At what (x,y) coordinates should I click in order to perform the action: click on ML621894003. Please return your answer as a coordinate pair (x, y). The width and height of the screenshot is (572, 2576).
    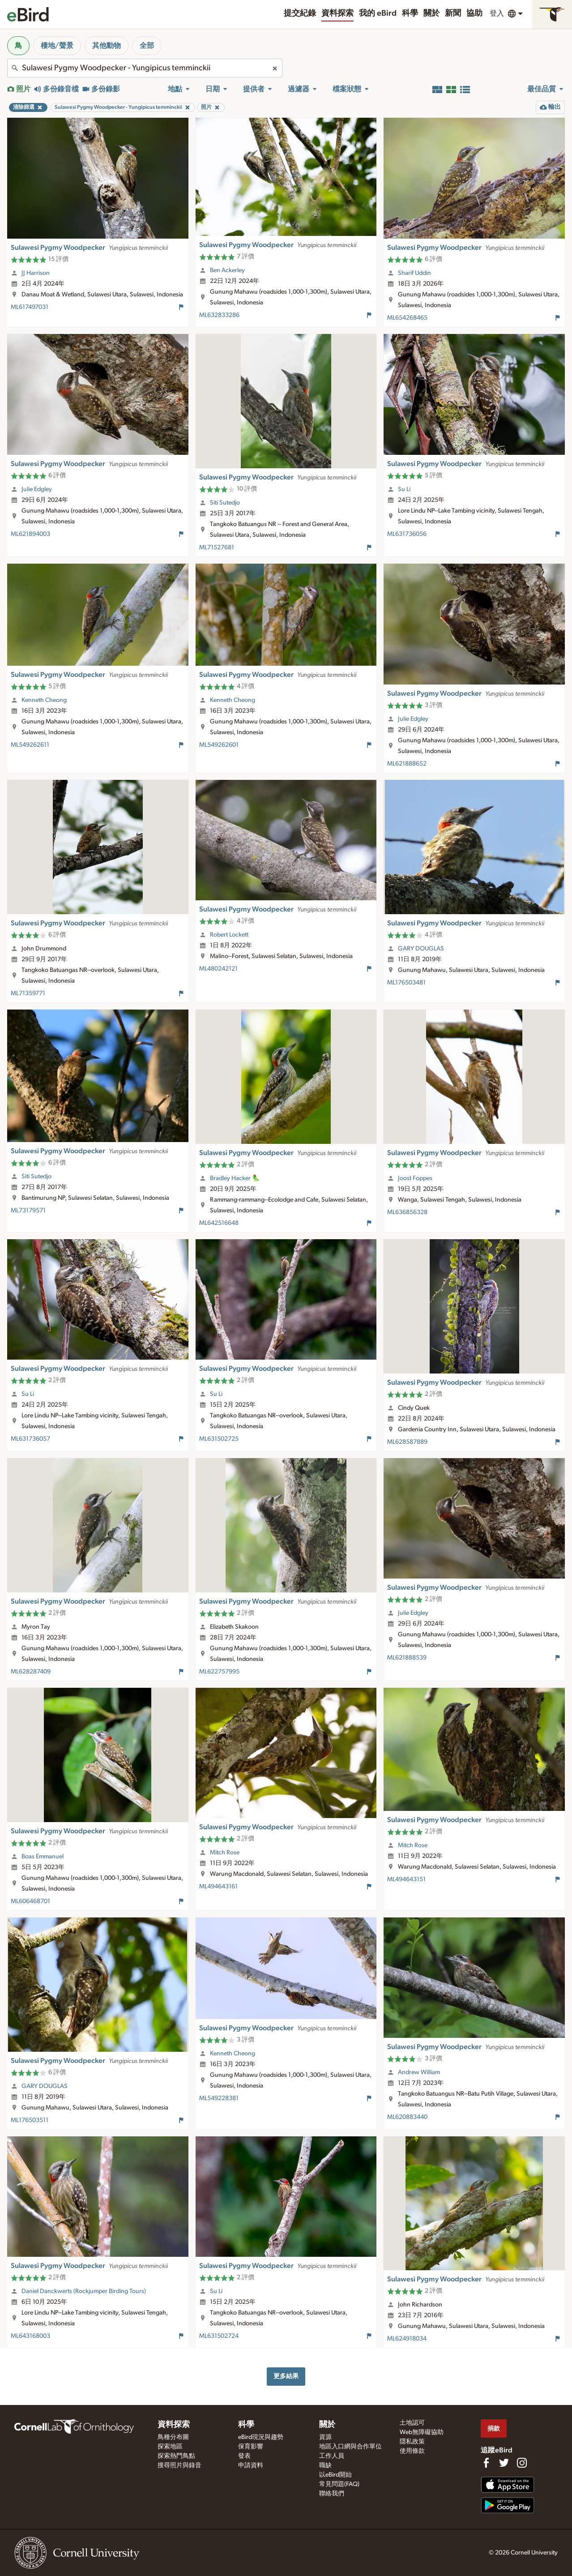
    Looking at the image, I should click on (30, 534).